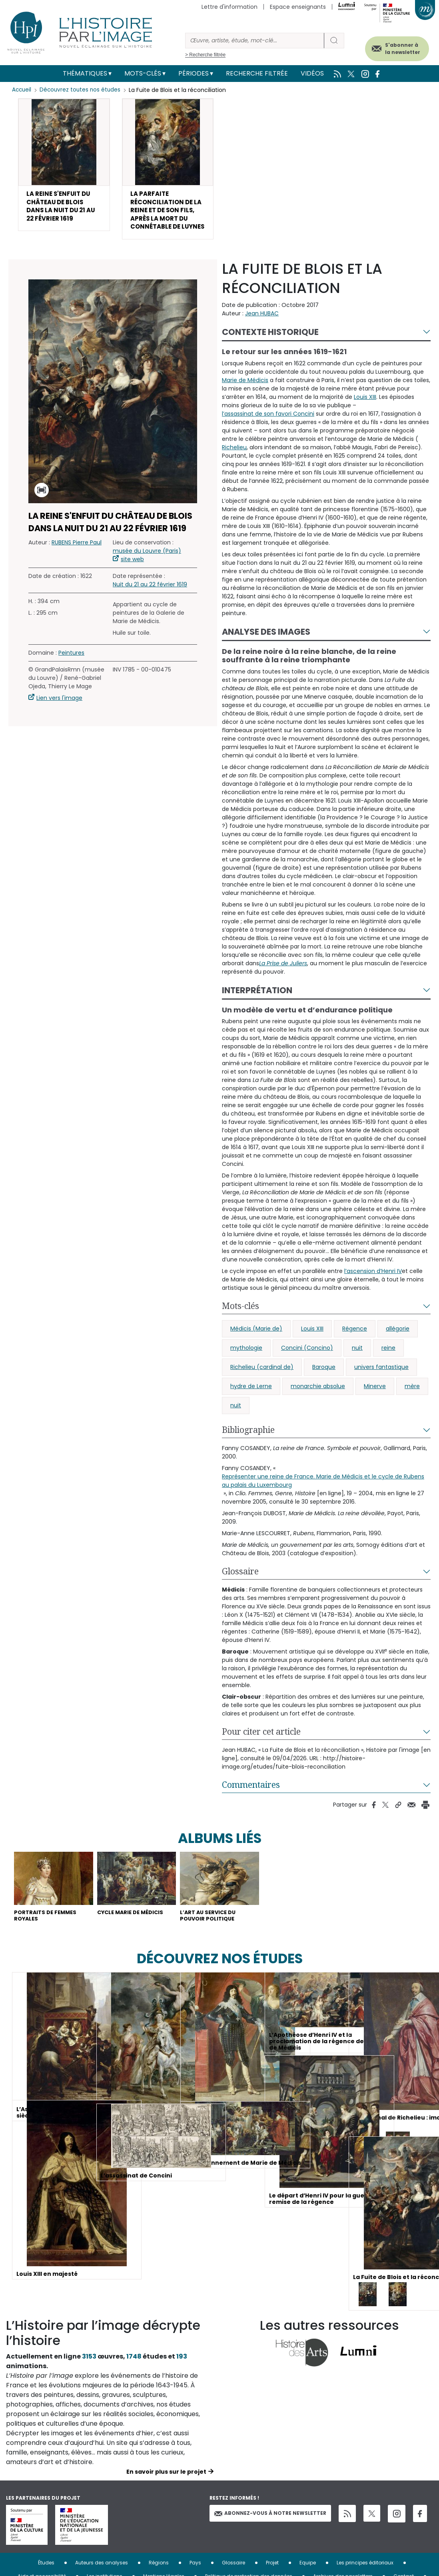  I want to click on Espace enseignants, so click(298, 7).